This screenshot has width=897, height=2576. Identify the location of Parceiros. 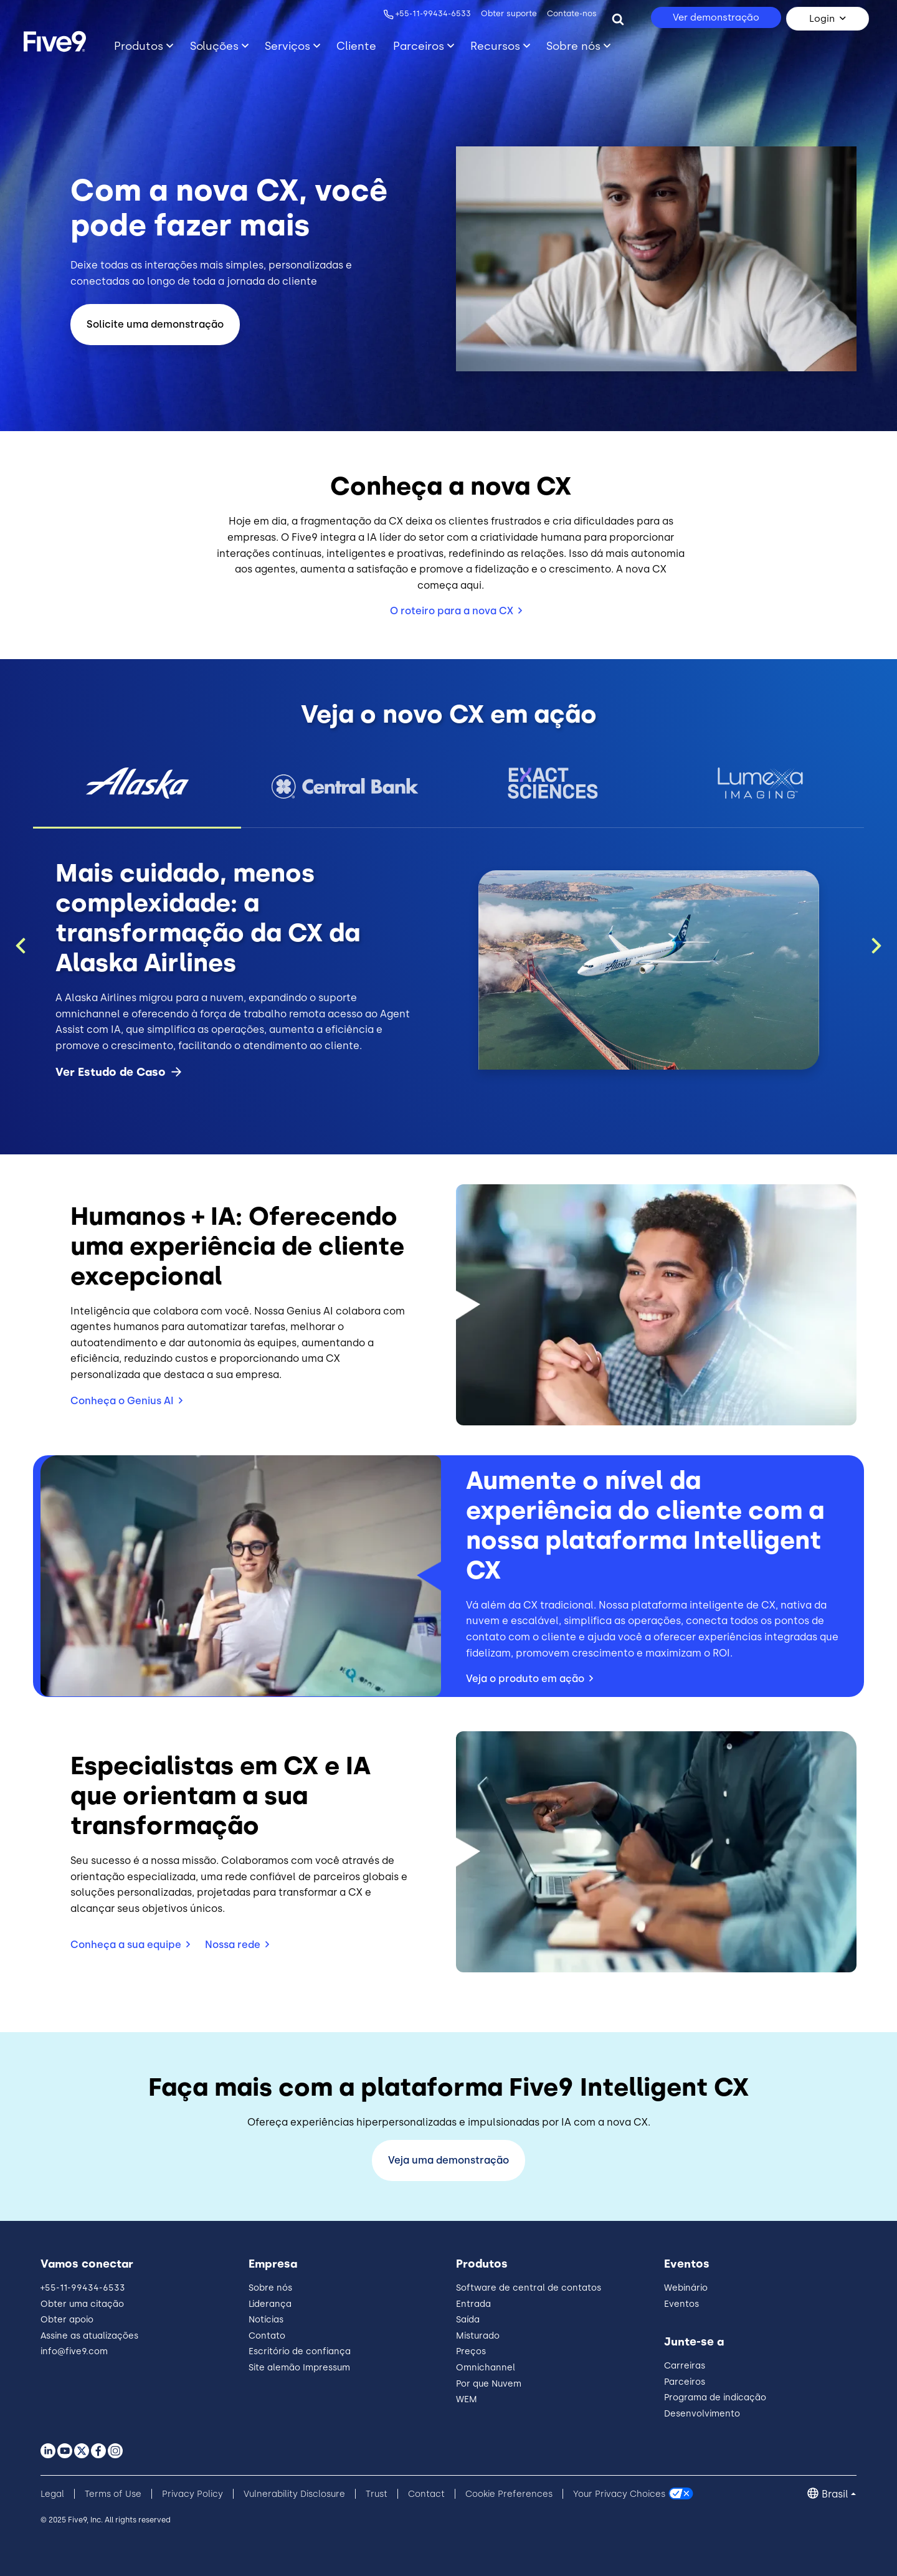
(684, 2382).